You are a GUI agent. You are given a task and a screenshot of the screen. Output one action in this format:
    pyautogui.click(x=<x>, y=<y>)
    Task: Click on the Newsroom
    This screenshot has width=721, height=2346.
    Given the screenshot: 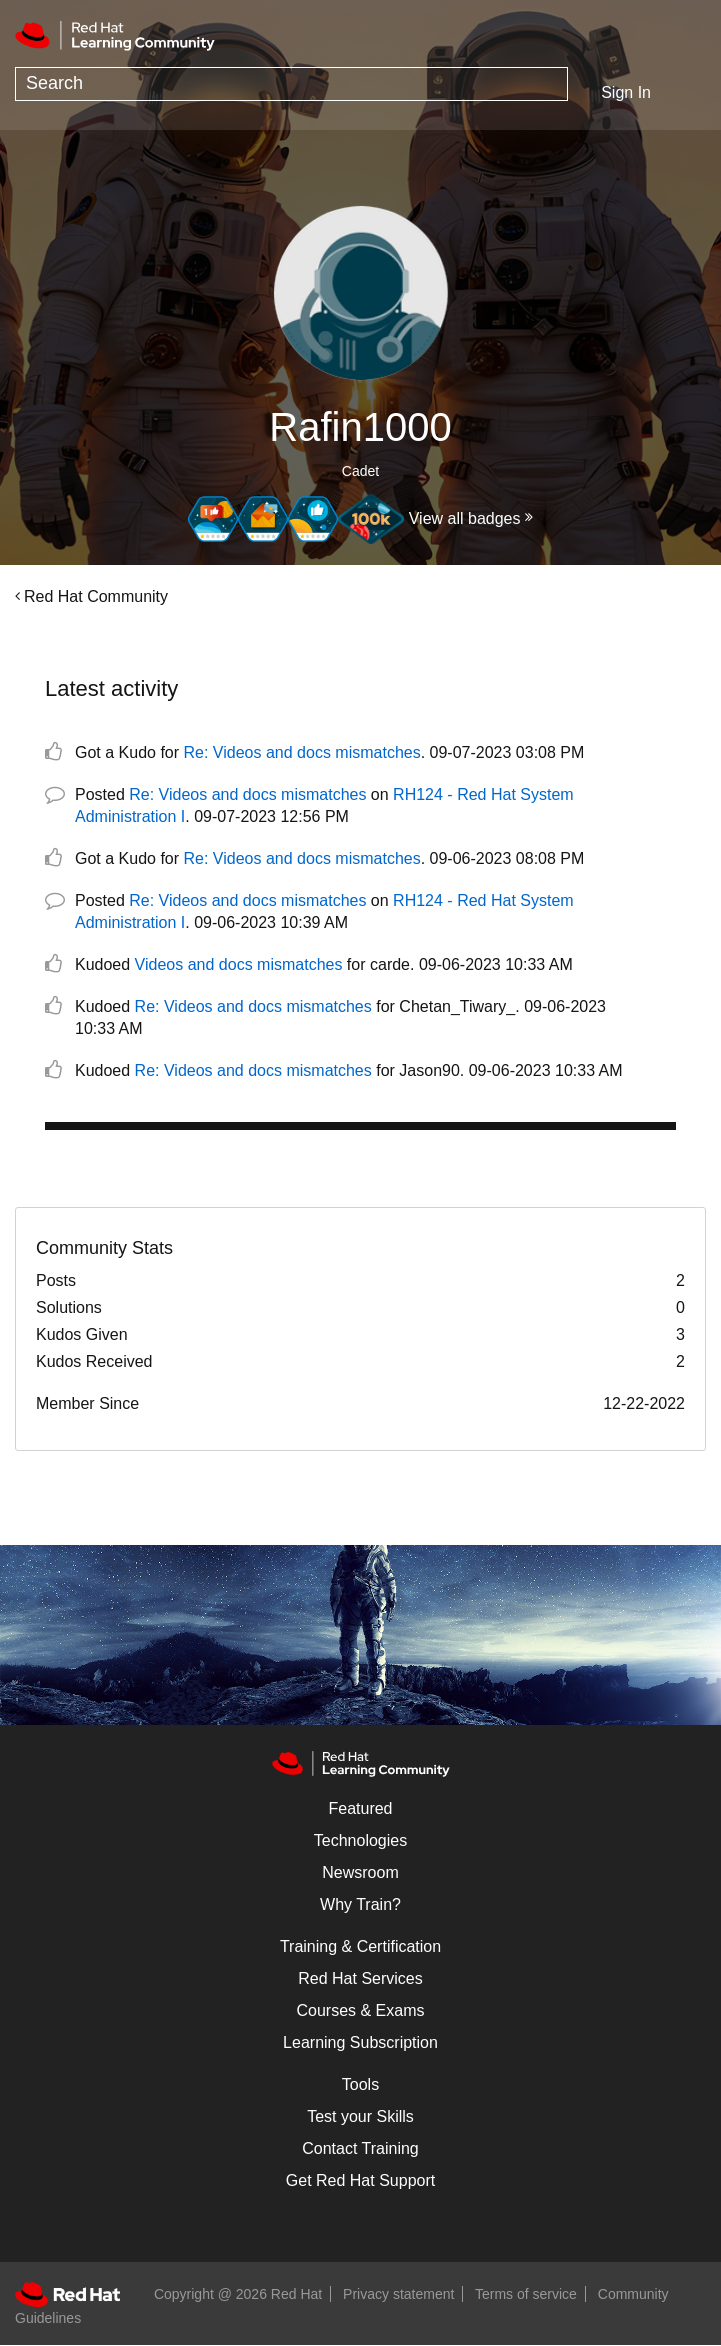 What is the action you would take?
    pyautogui.click(x=360, y=1872)
    